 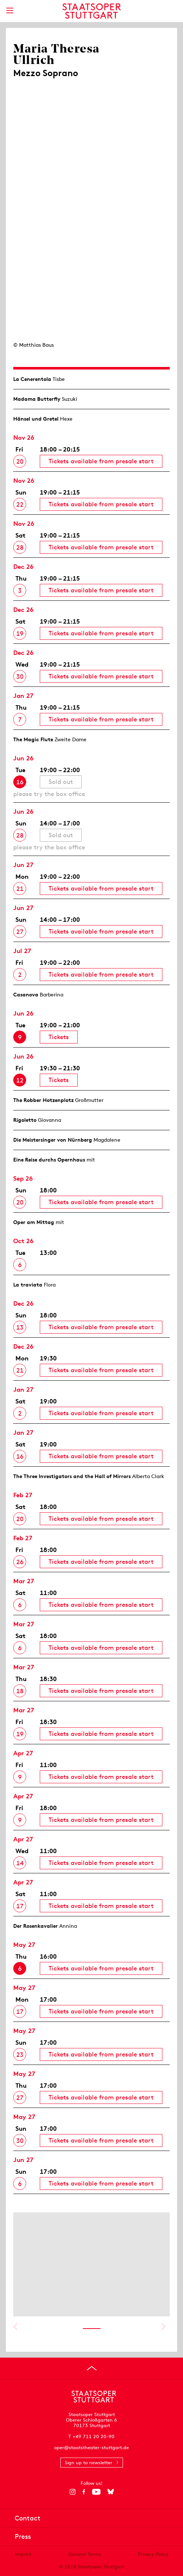 What do you see at coordinates (83, 2492) in the screenshot?
I see `[Facebook]` at bounding box center [83, 2492].